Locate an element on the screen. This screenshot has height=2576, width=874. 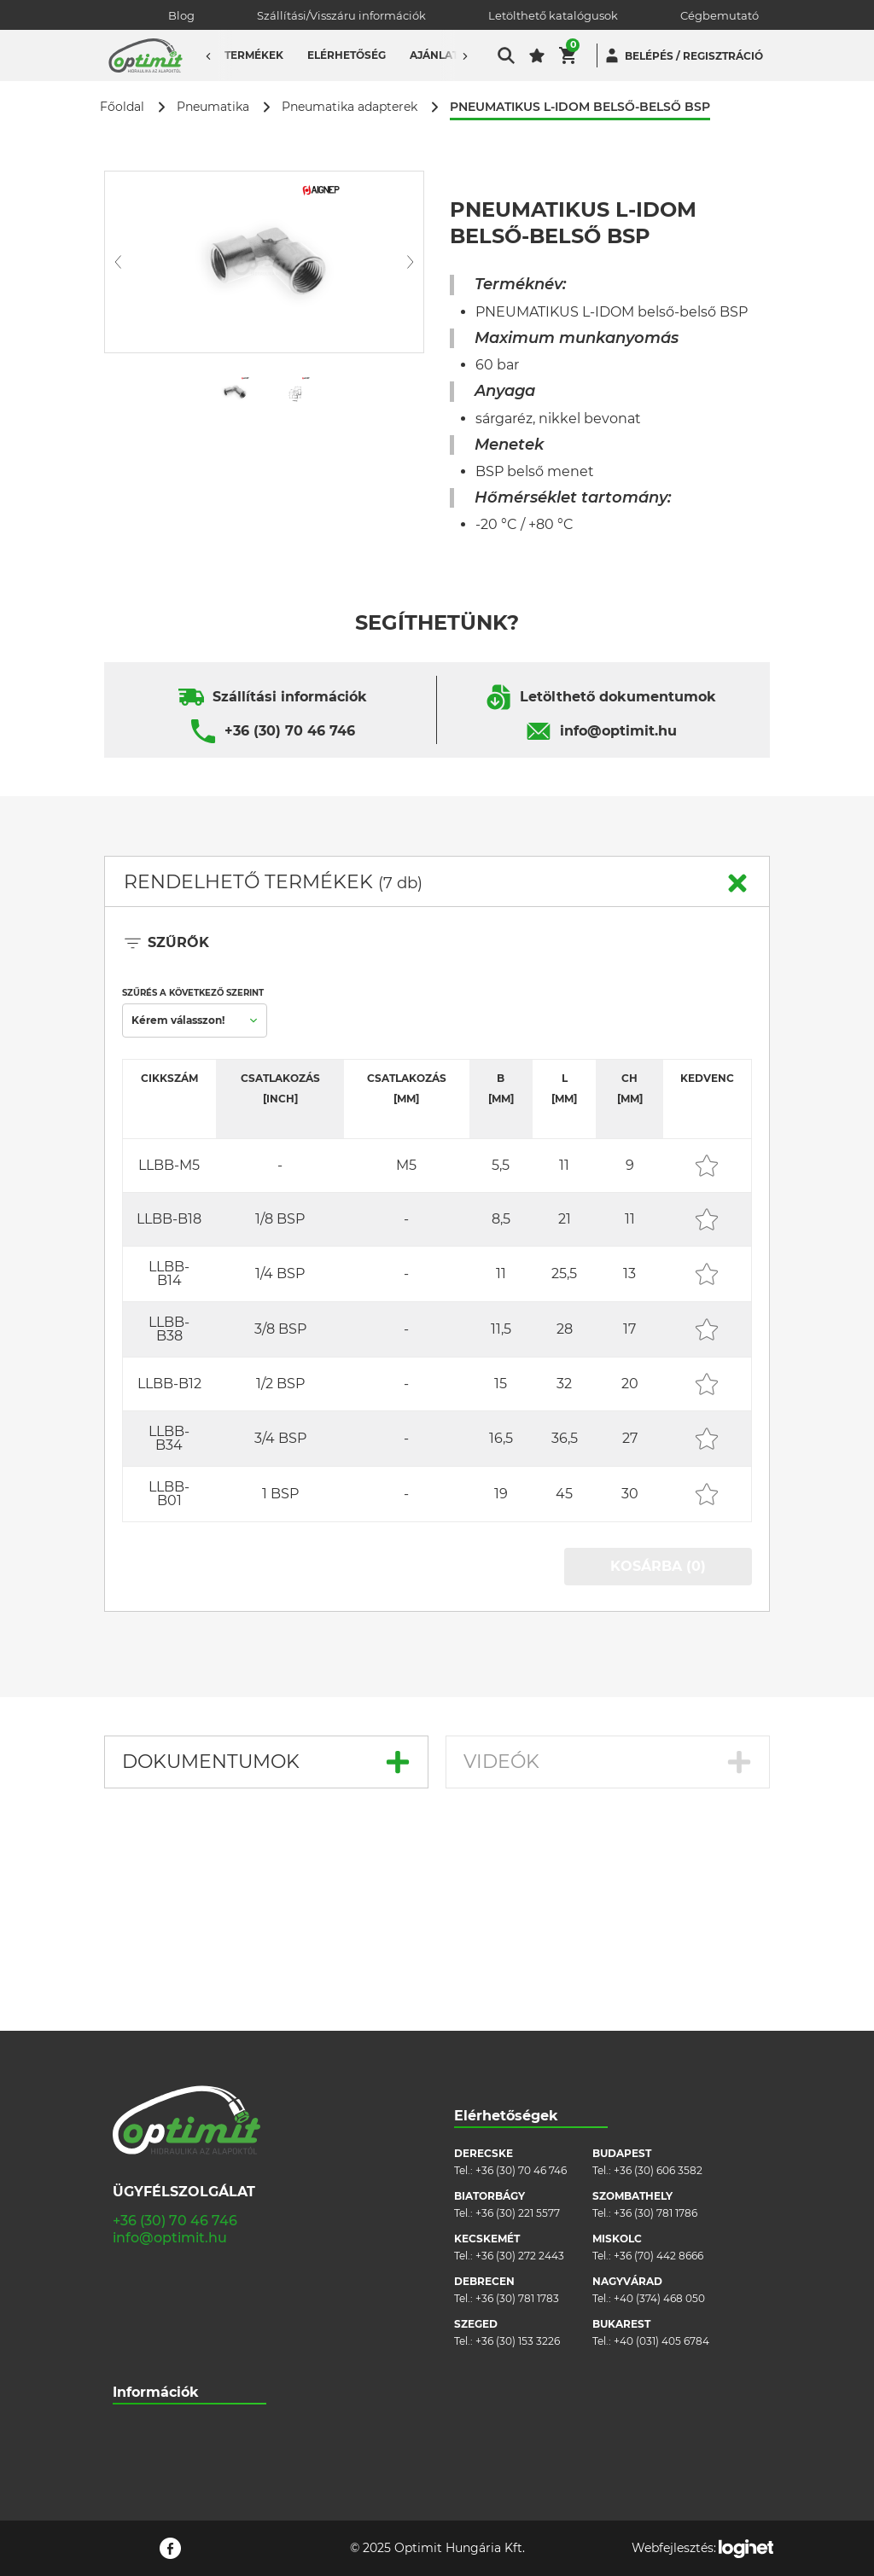
Szállítási/Visszáru információk is located at coordinates (341, 15).